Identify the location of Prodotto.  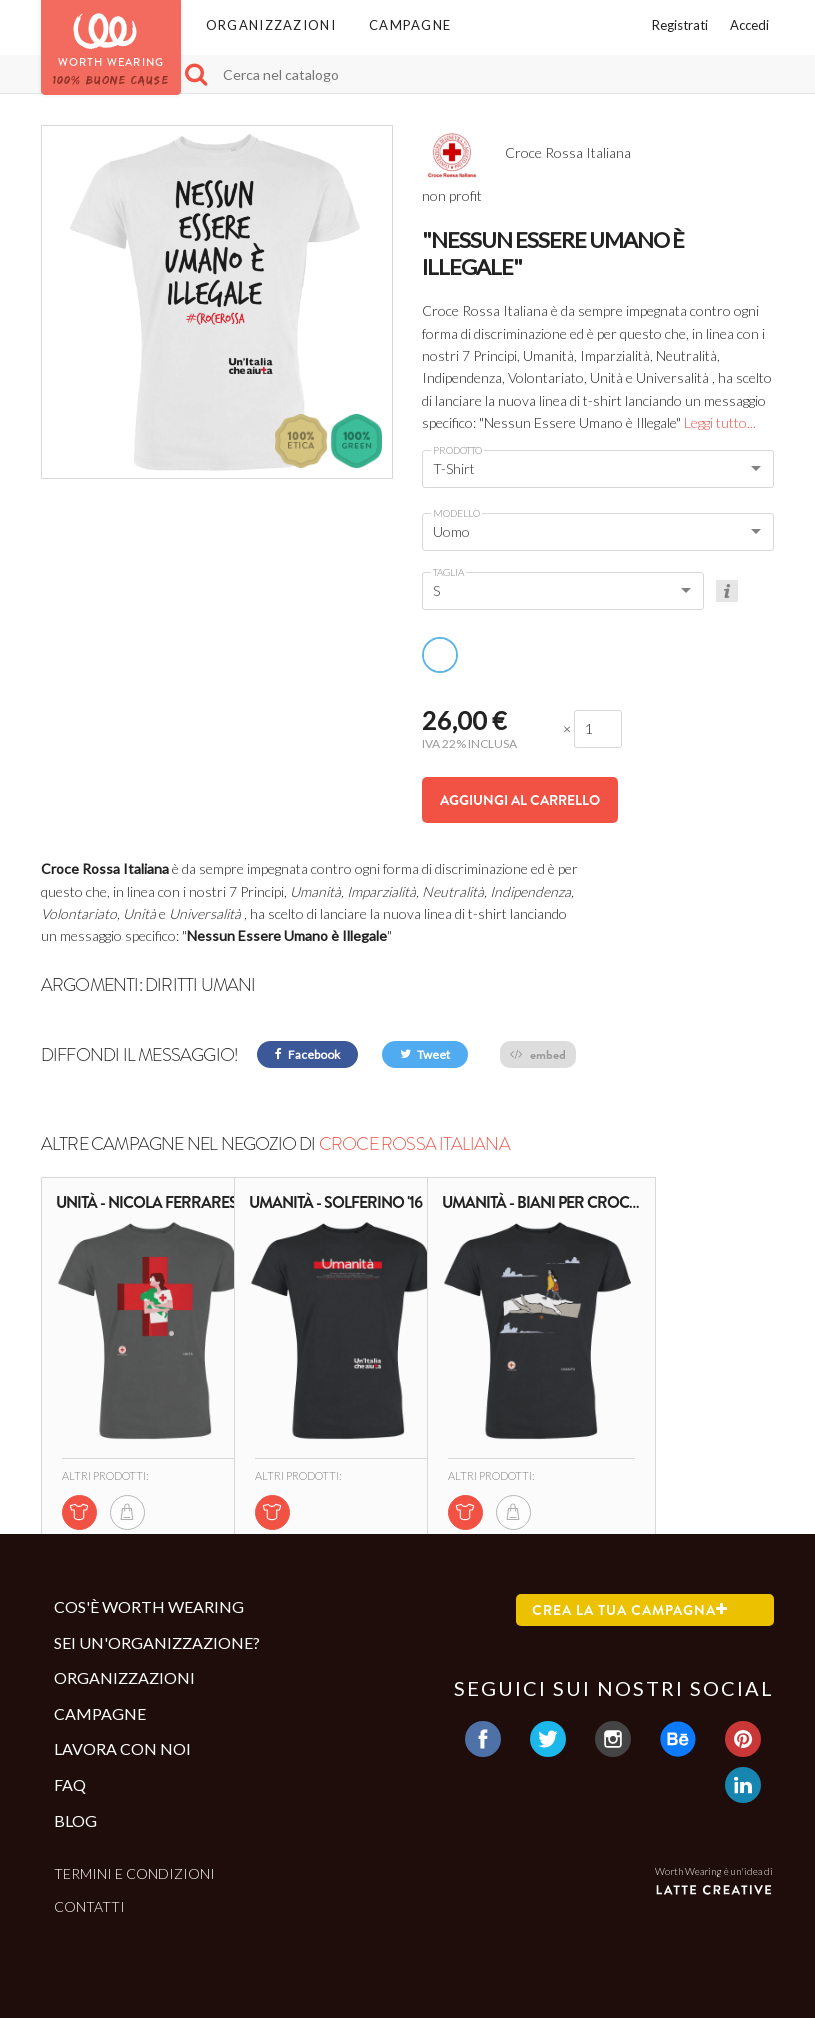
(457, 450).